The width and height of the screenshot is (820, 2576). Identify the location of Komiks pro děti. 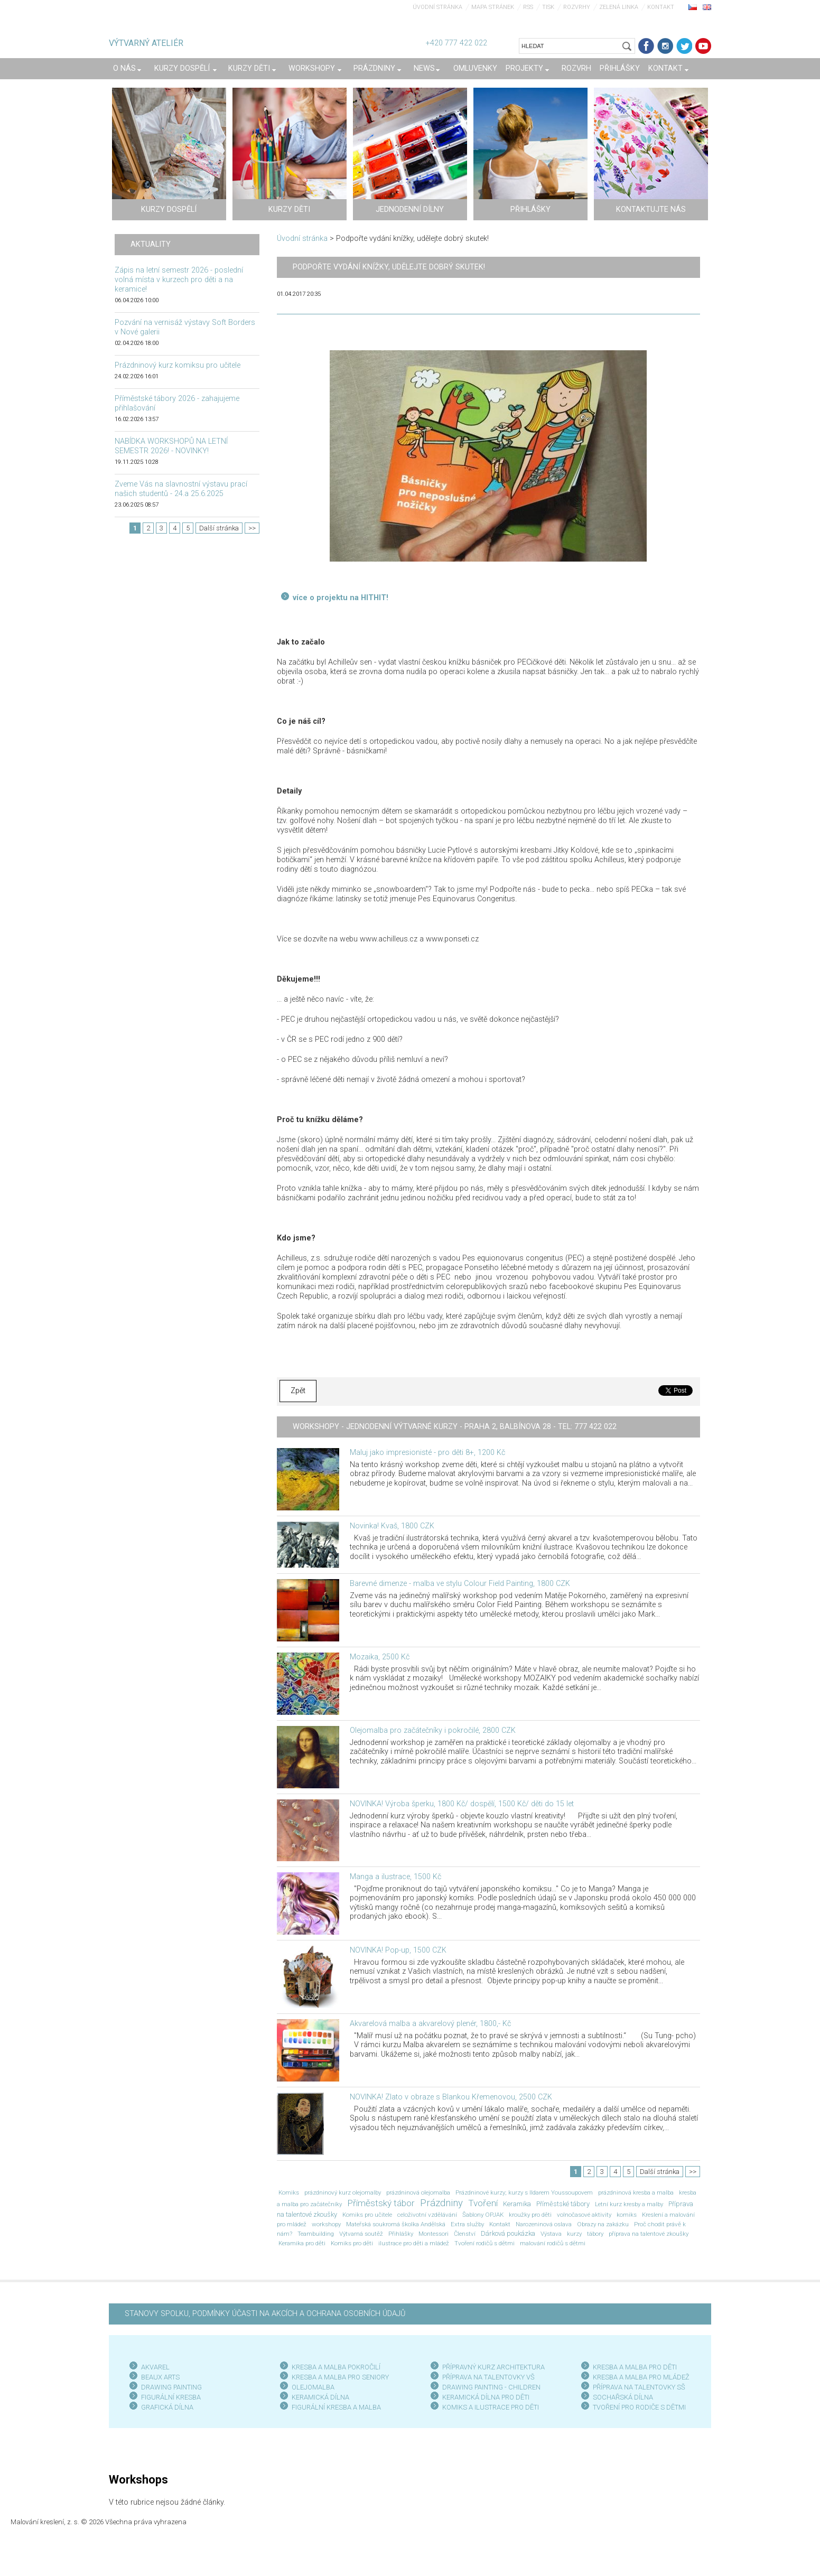
(352, 2243).